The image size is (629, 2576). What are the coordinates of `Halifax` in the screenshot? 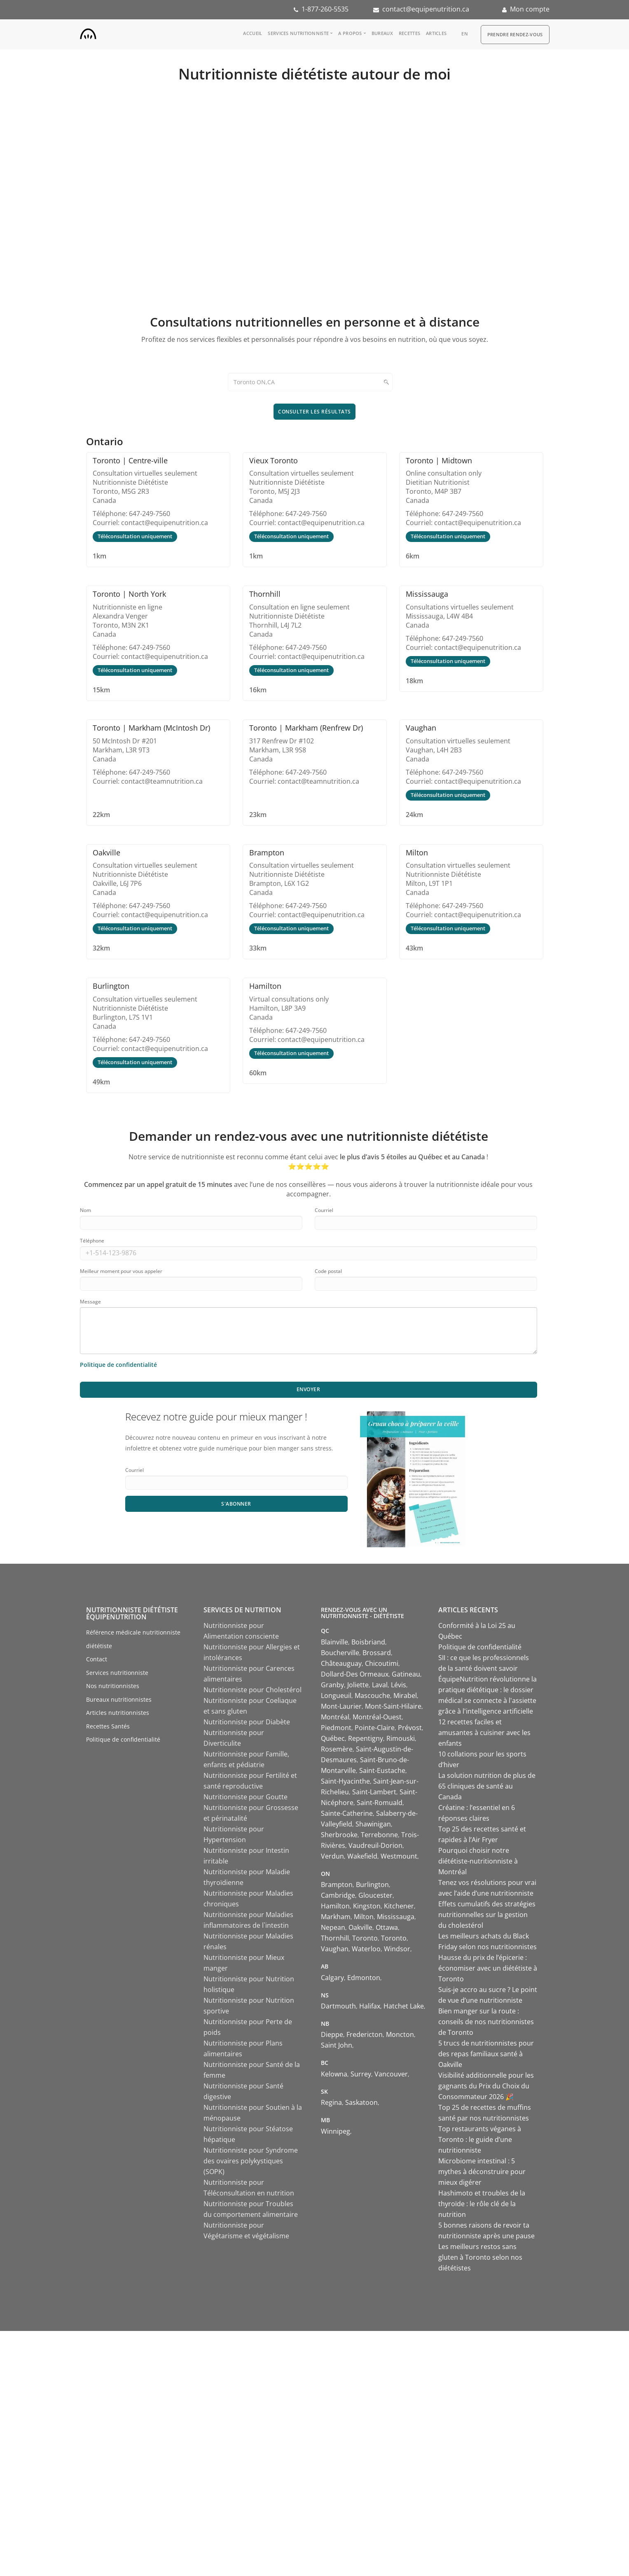 It's located at (369, 2006).